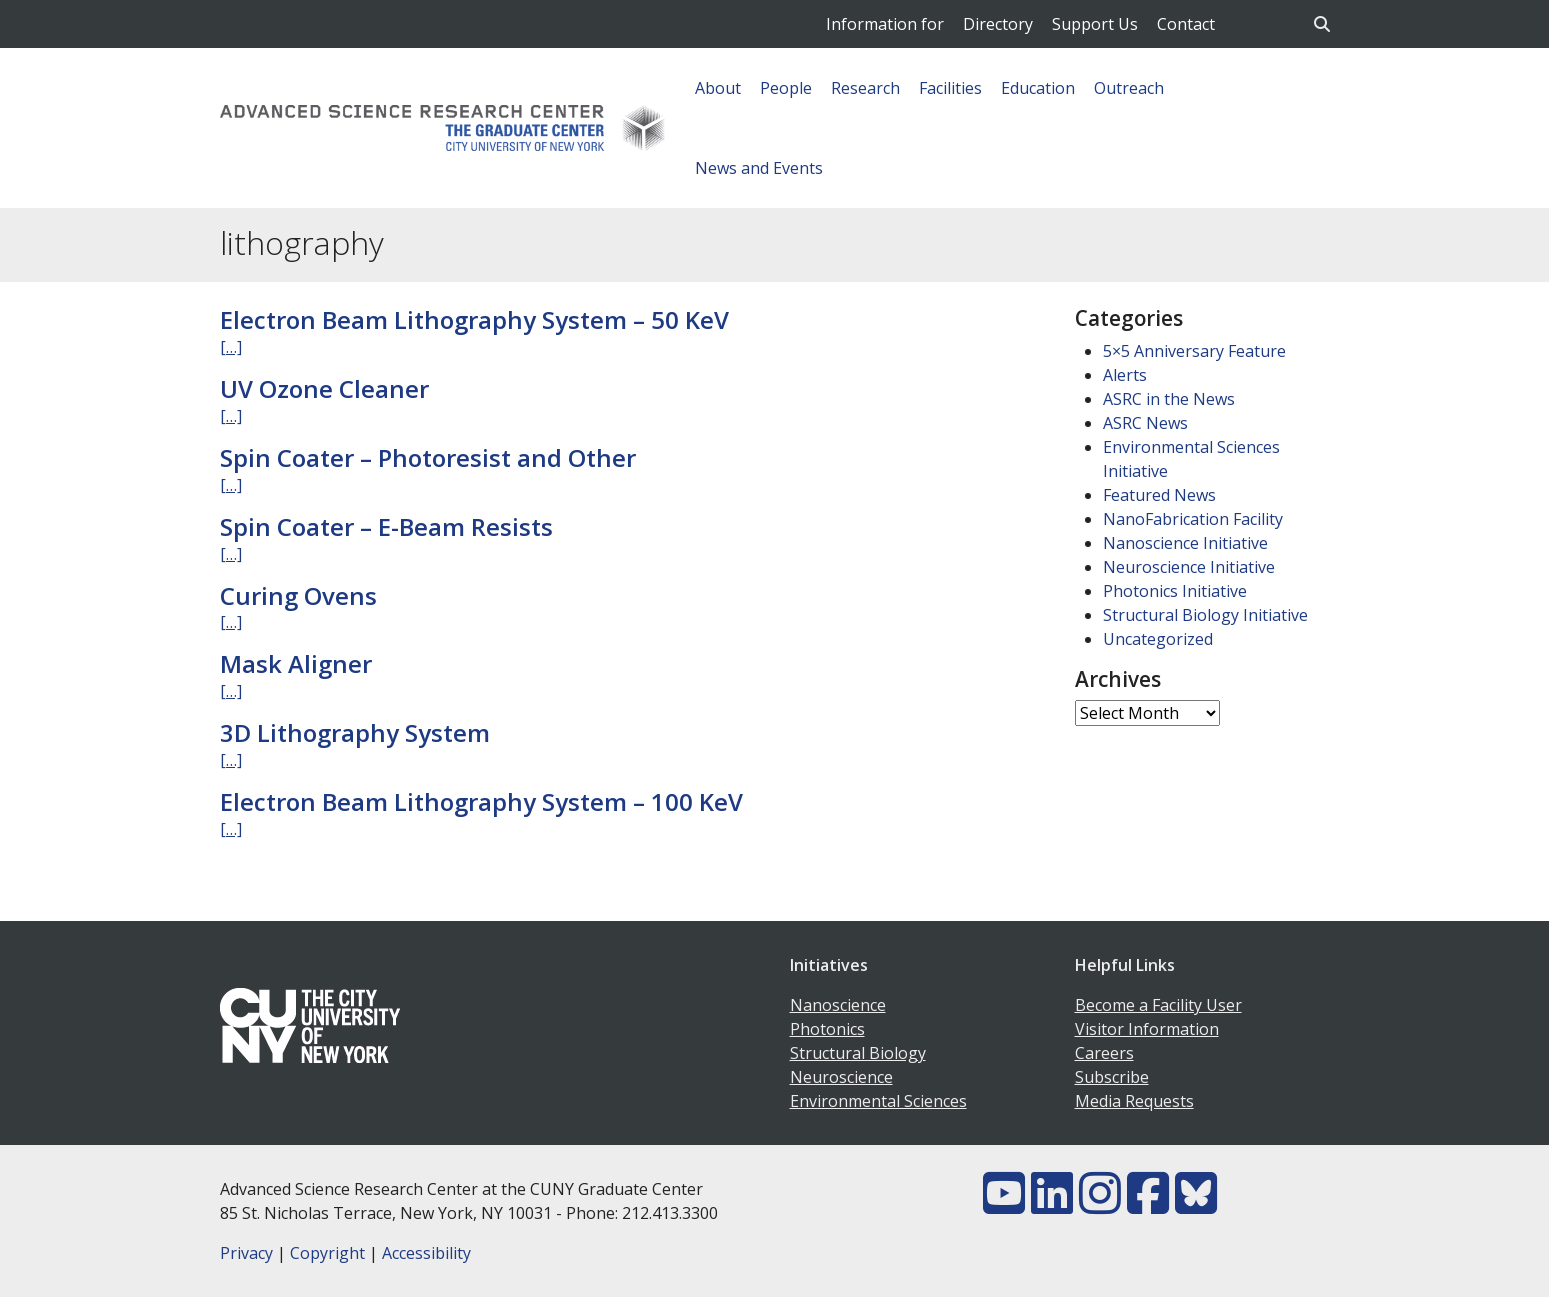 The image size is (1549, 1297). I want to click on 3D Lithography System, so click(355, 732).